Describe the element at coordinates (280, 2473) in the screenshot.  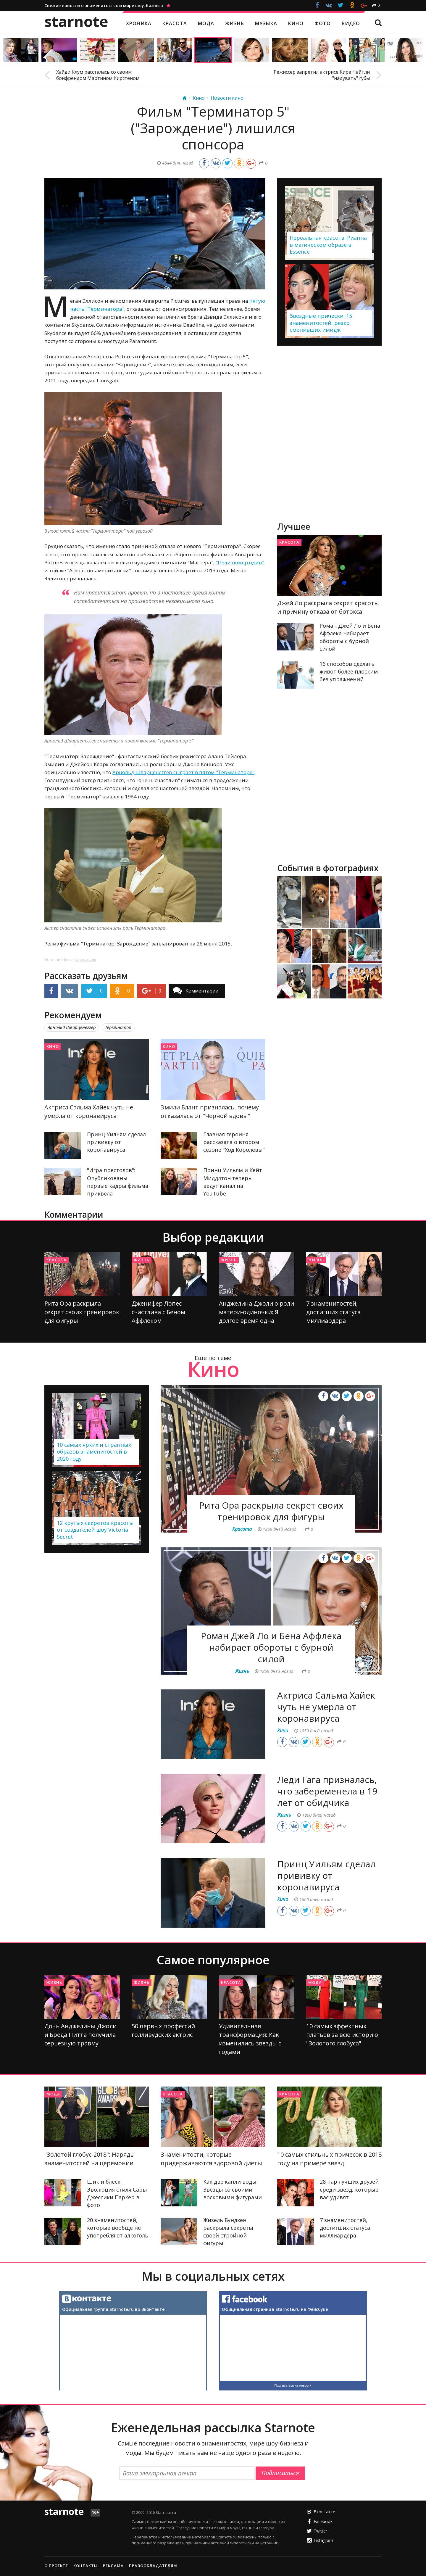
I see `Подписаться` at that location.